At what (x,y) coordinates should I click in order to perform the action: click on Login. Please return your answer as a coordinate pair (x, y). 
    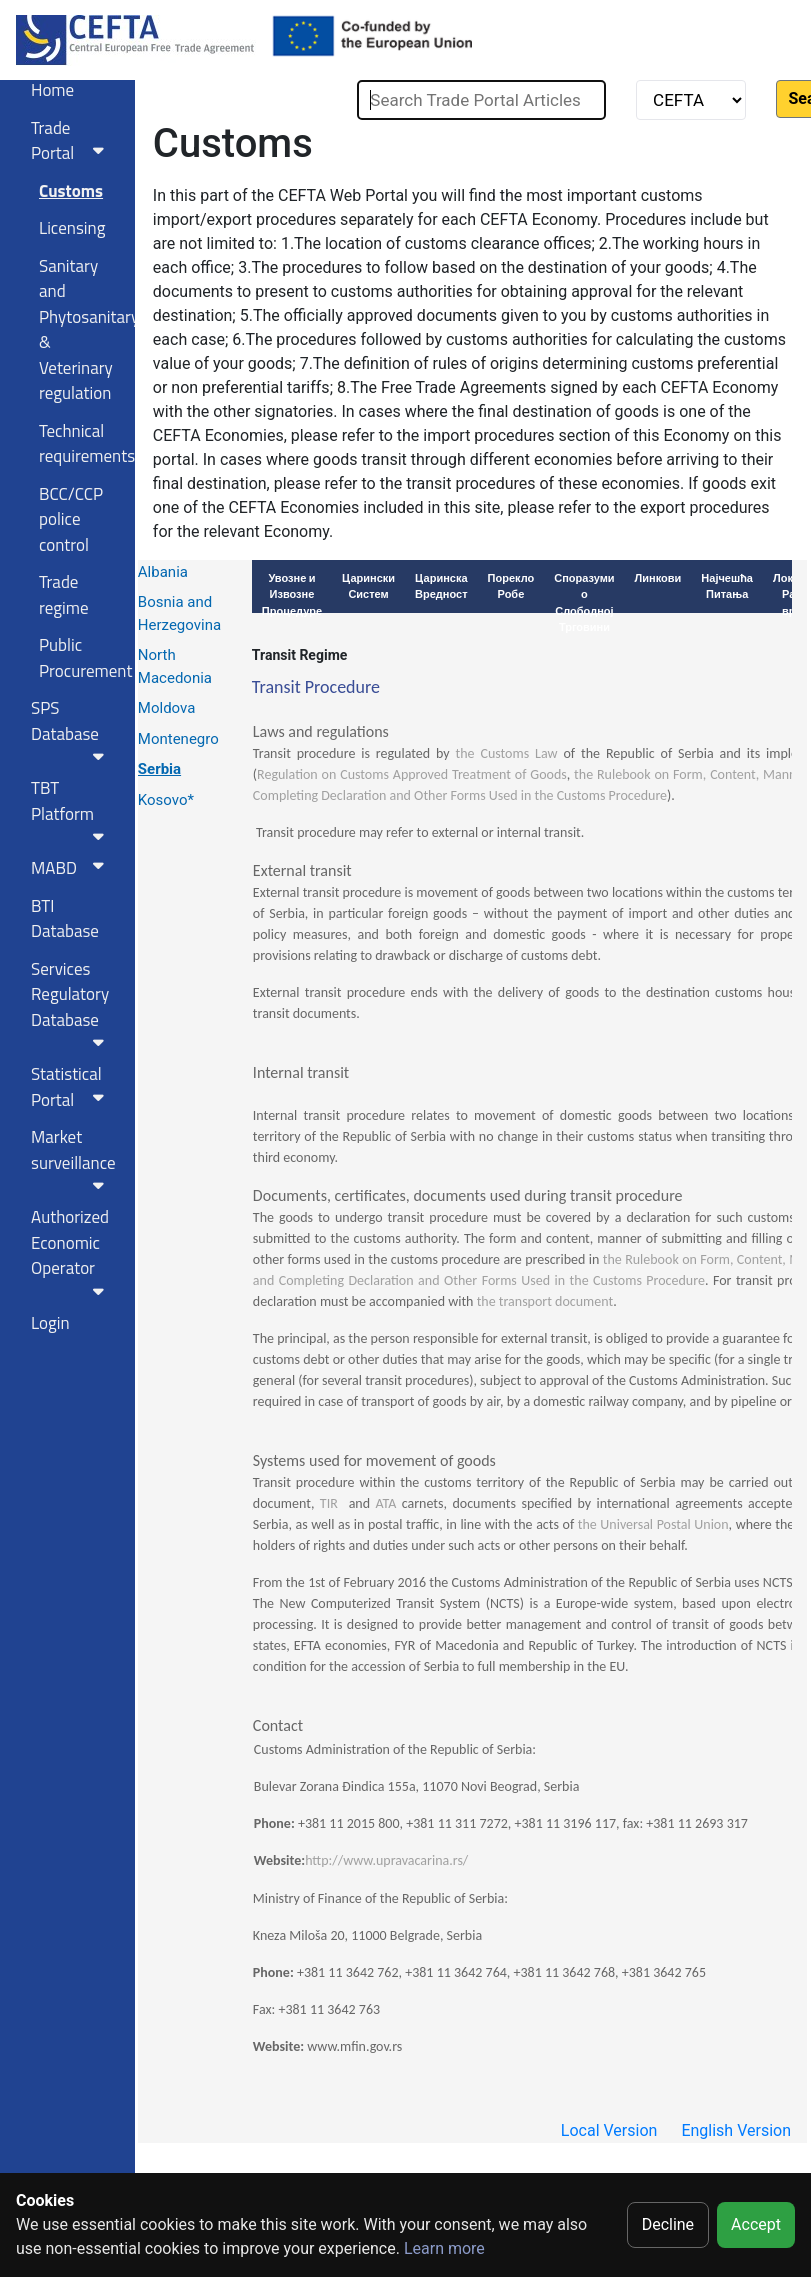
    Looking at the image, I should click on (50, 1323).